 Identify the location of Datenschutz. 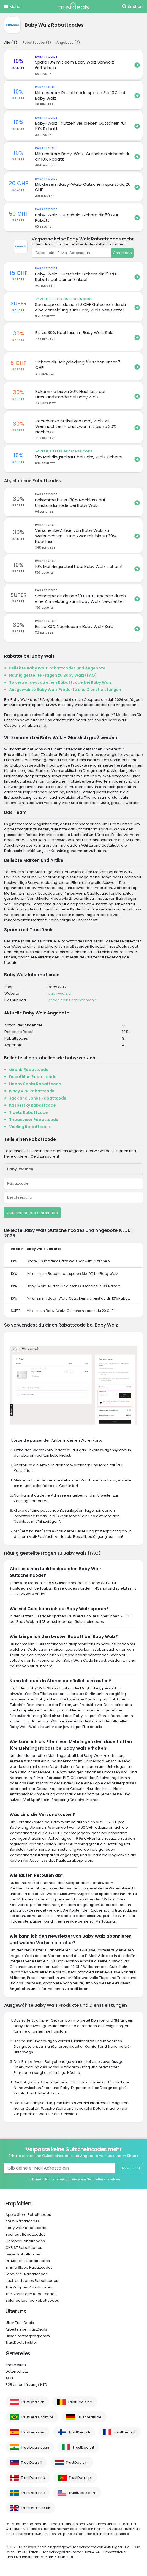
(17, 2371).